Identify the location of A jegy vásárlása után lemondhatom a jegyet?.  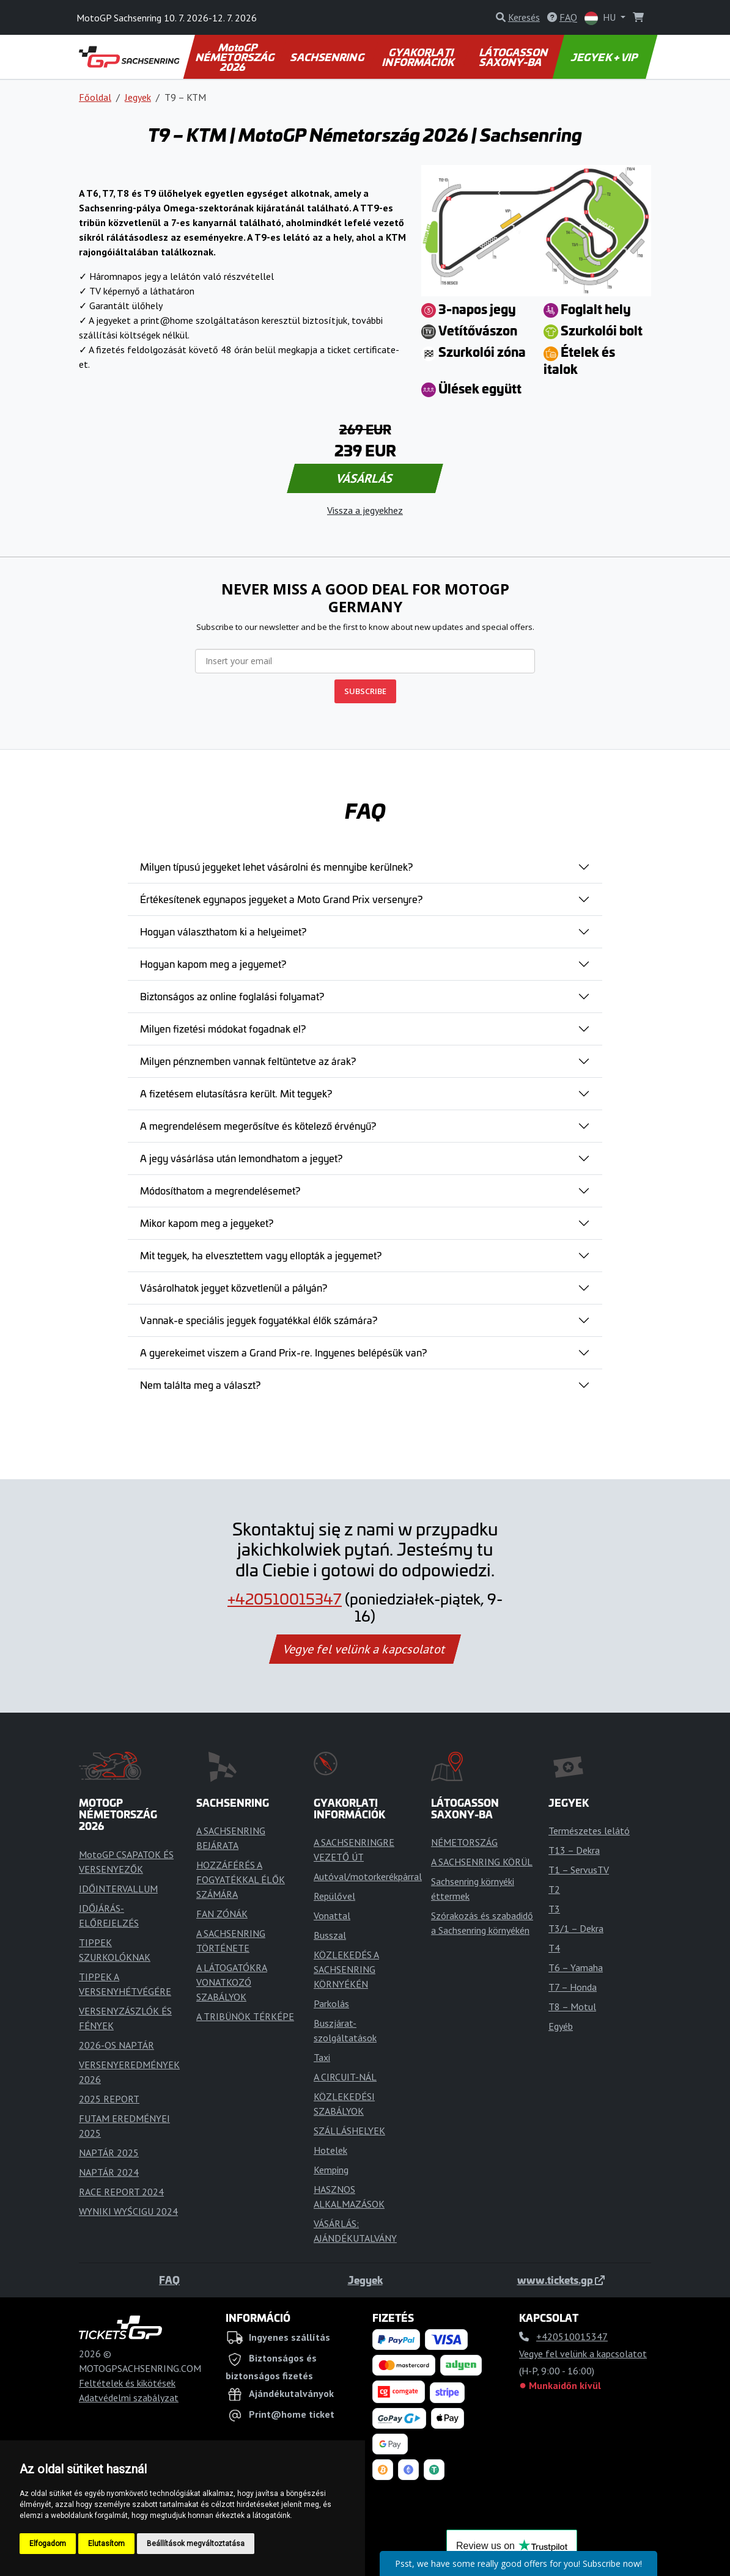
(241, 1158).